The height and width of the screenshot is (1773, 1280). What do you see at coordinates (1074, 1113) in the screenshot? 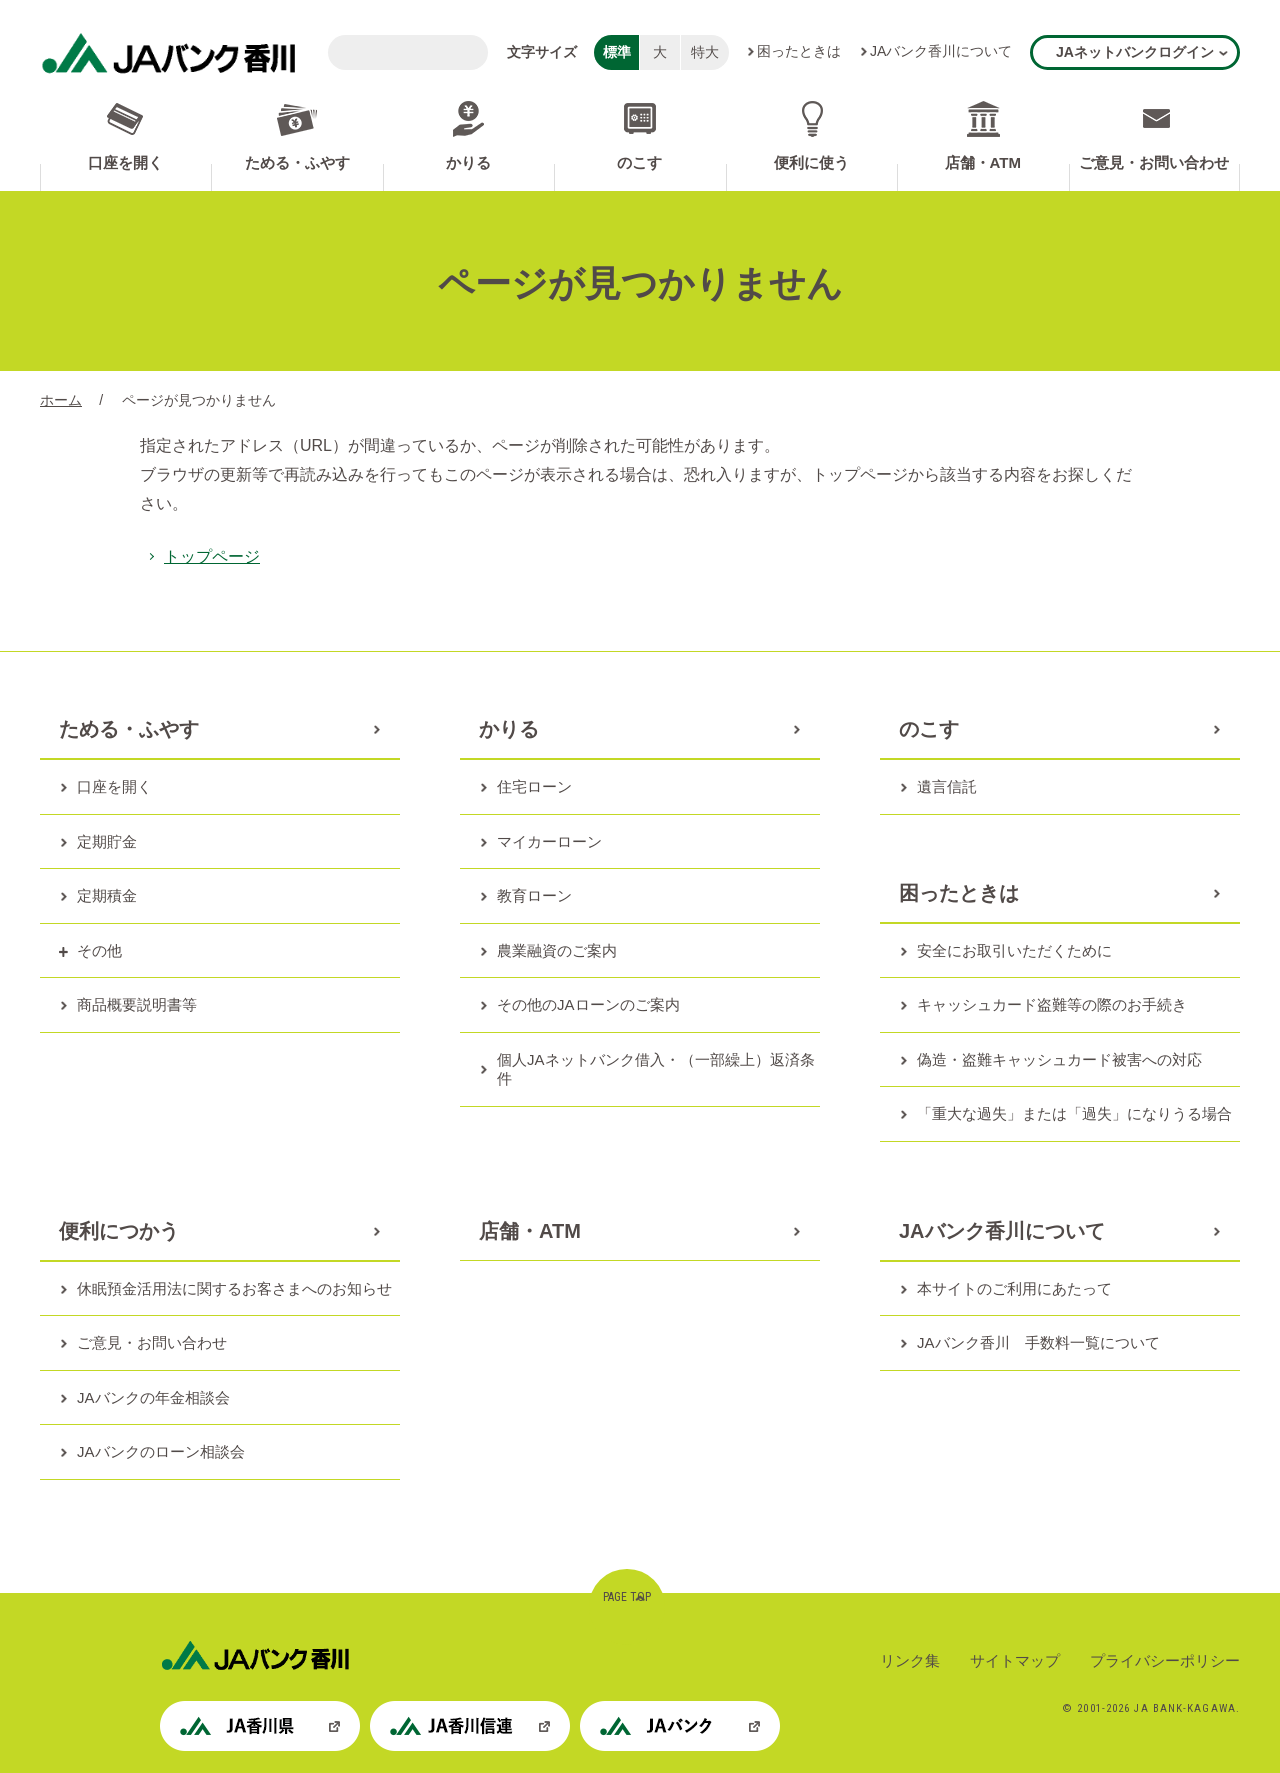
I see `「重大な過失」または「過失」になりうる場合` at bounding box center [1074, 1113].